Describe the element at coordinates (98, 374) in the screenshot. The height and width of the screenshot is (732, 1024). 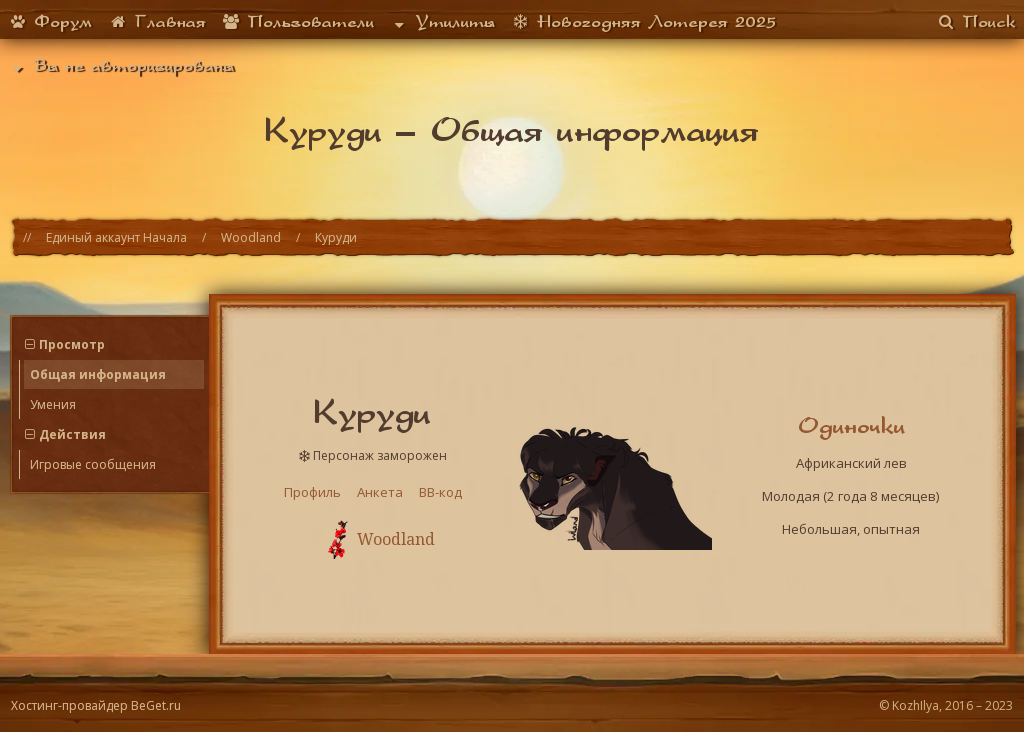
I see `Общая информация` at that location.